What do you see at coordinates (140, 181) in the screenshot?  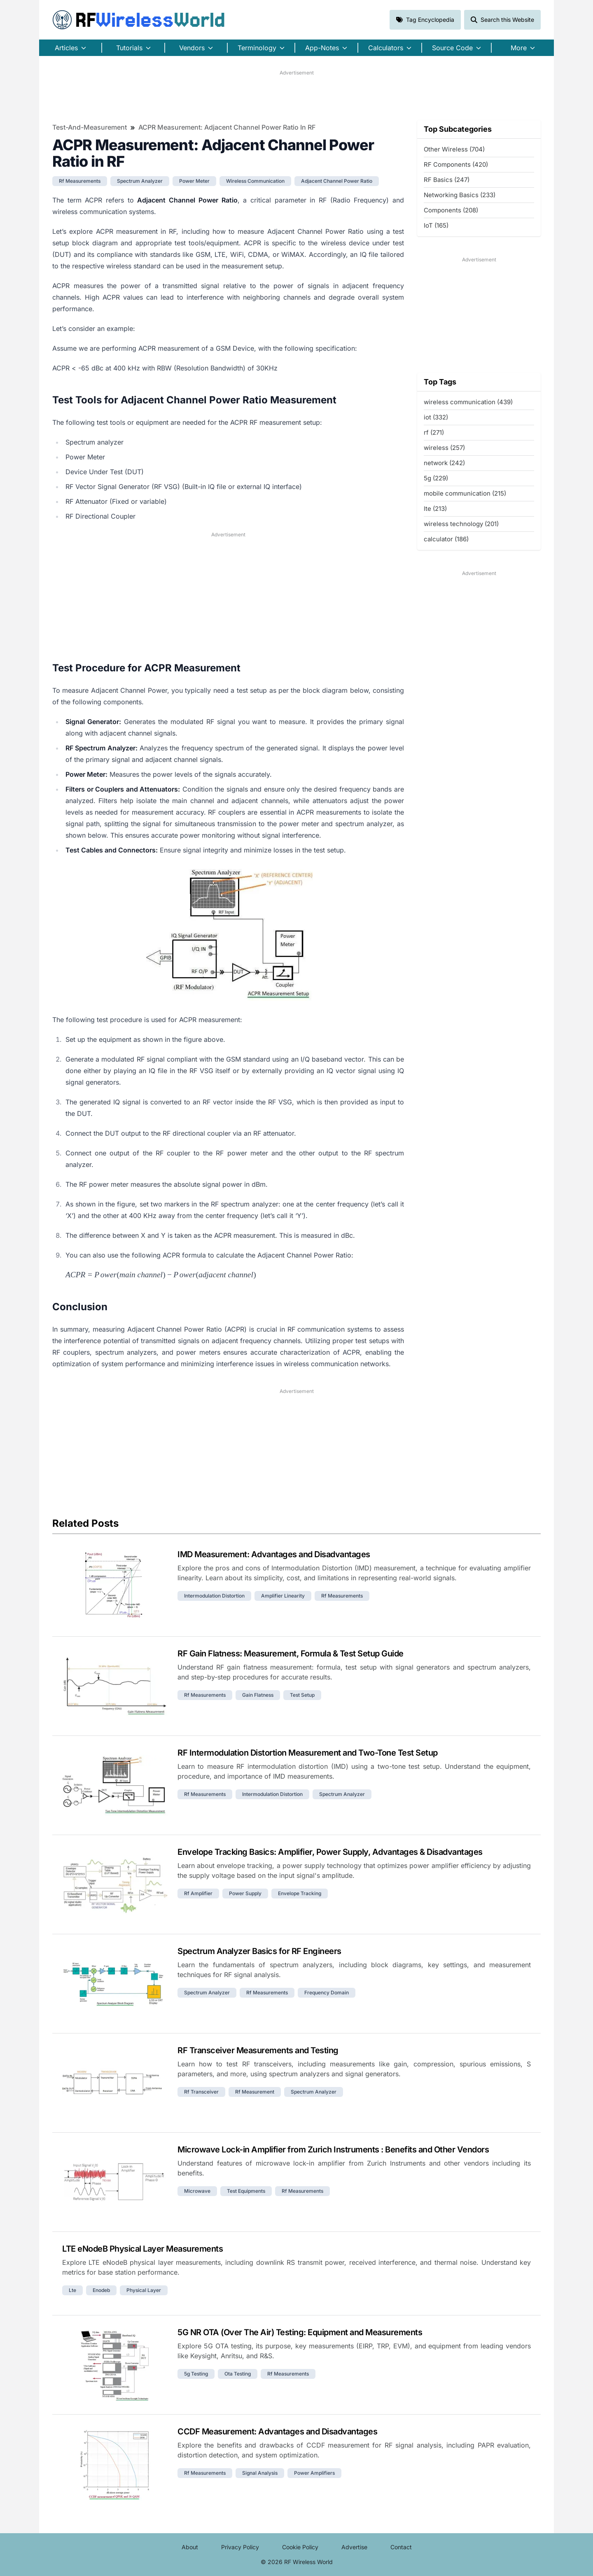 I see `spectrum analyzer` at bounding box center [140, 181].